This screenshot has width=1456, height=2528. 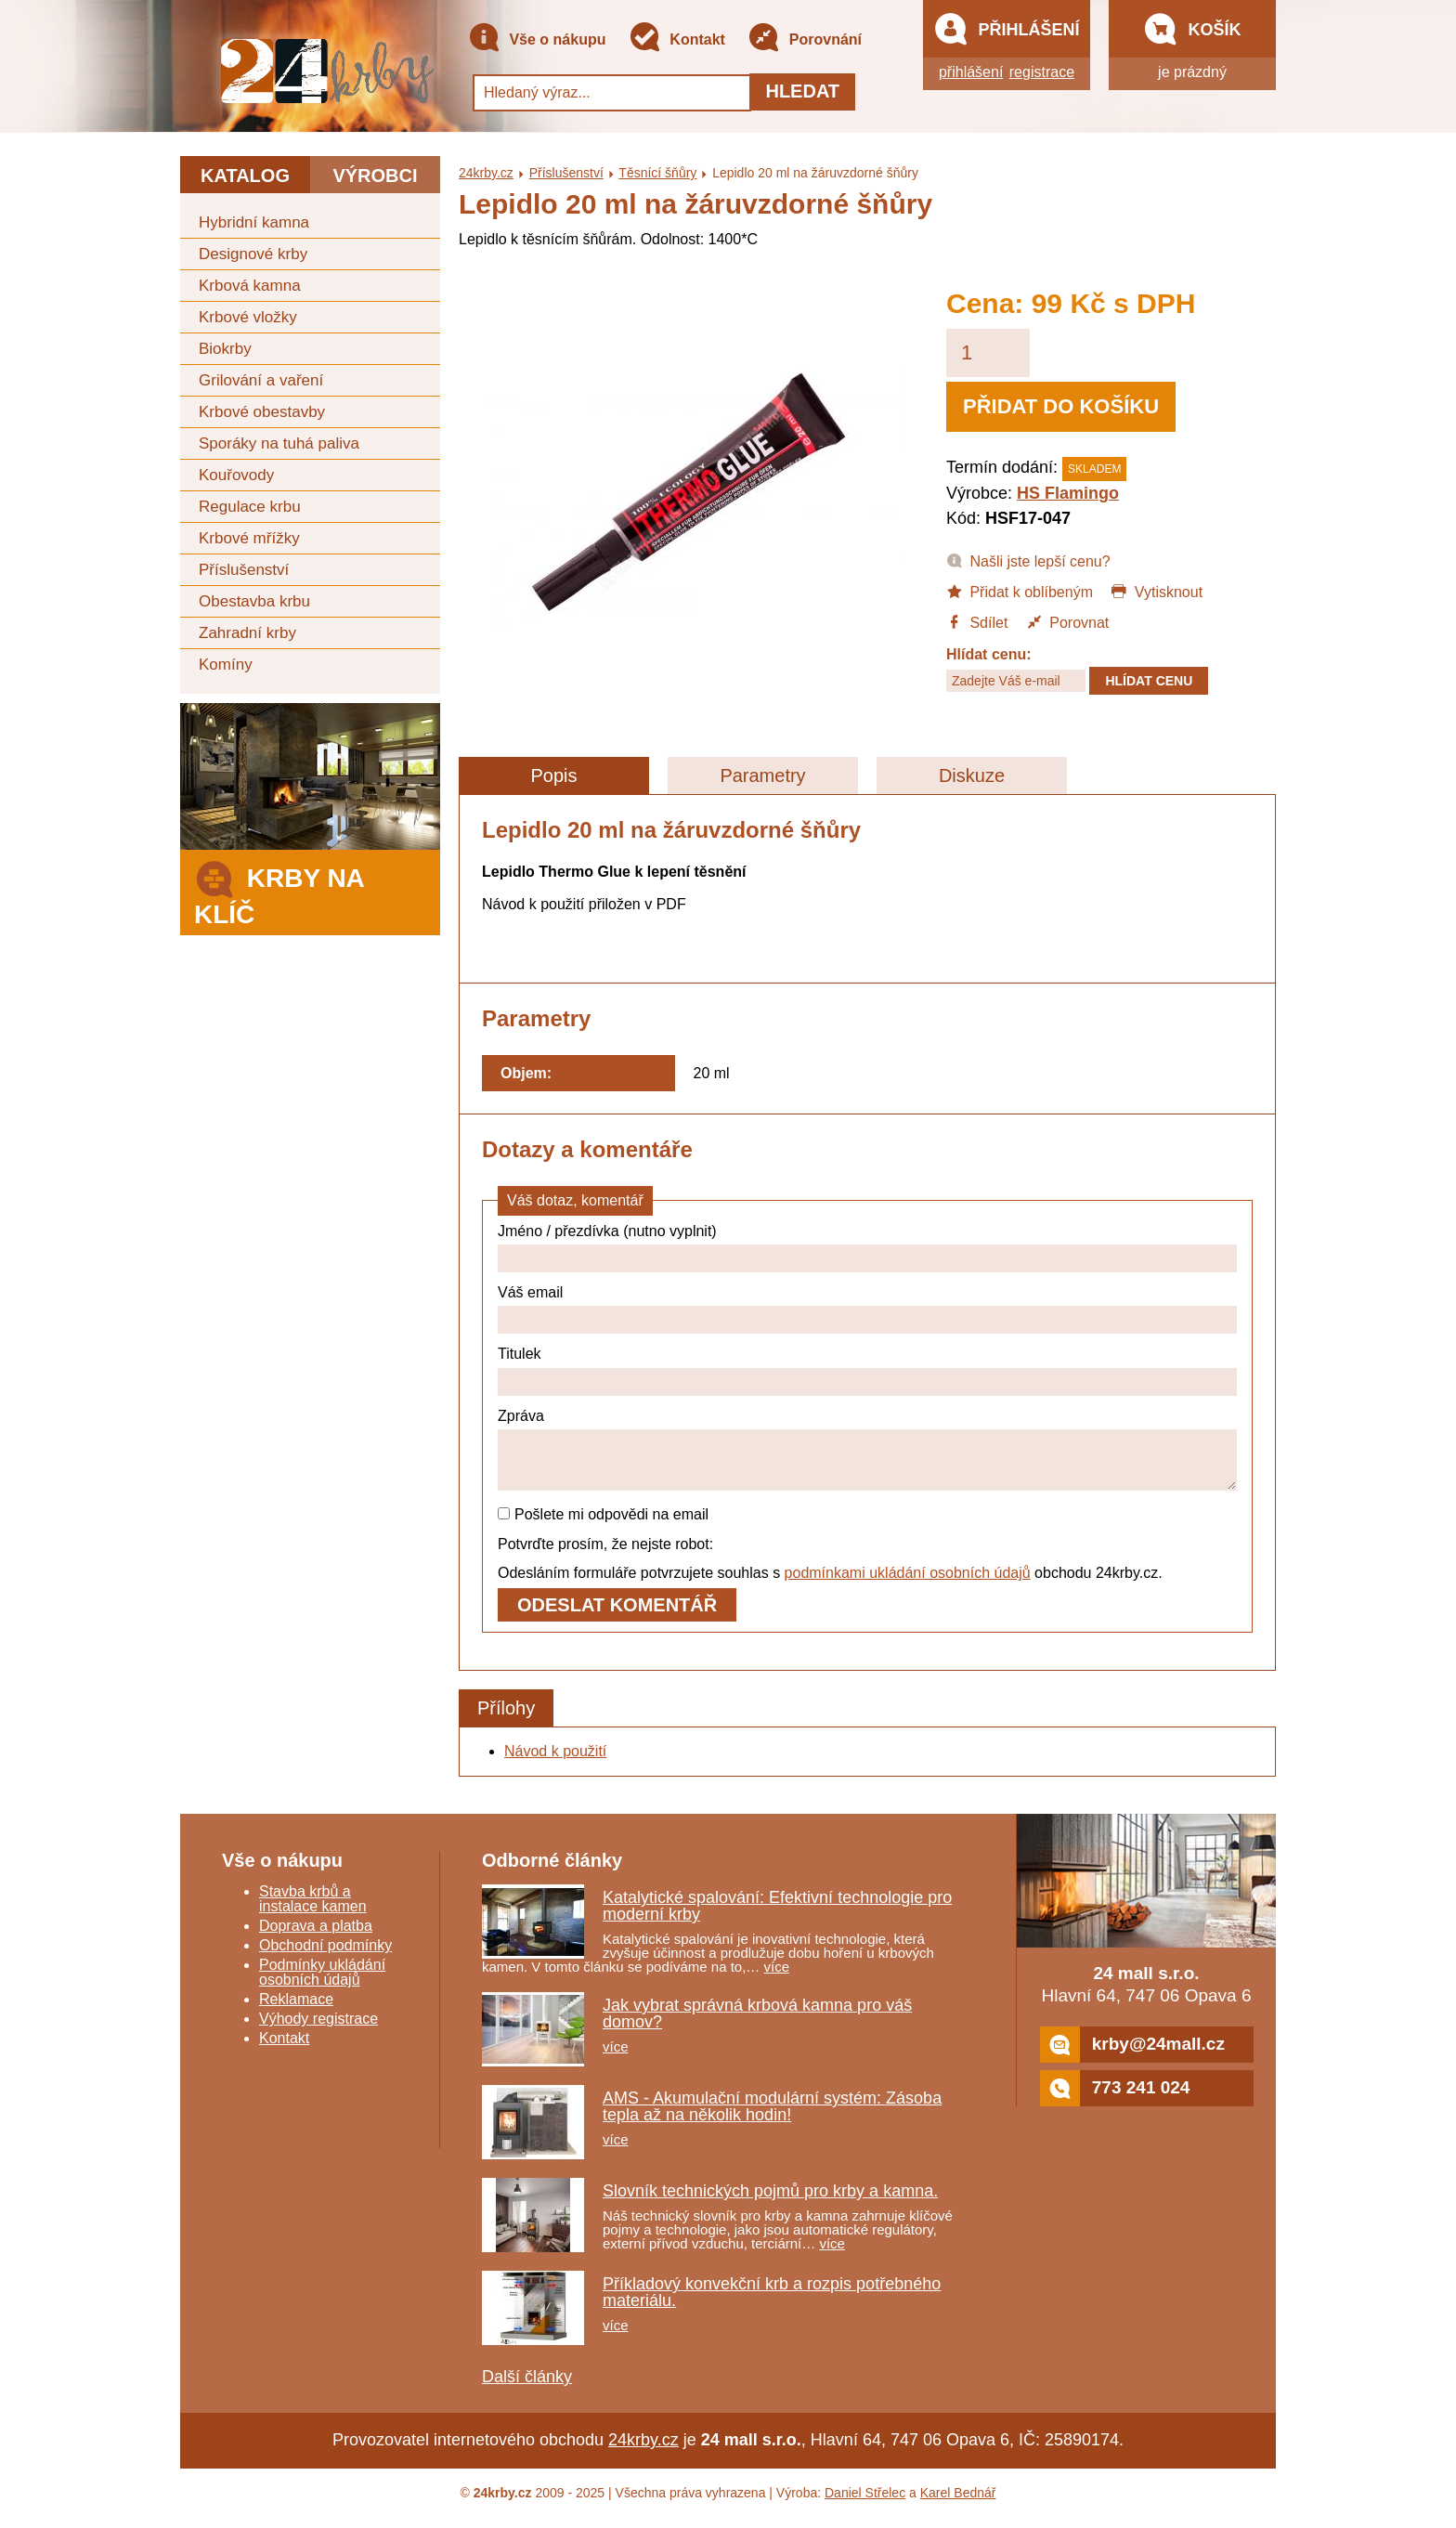 I want to click on Krbové vložky, so click(x=248, y=317).